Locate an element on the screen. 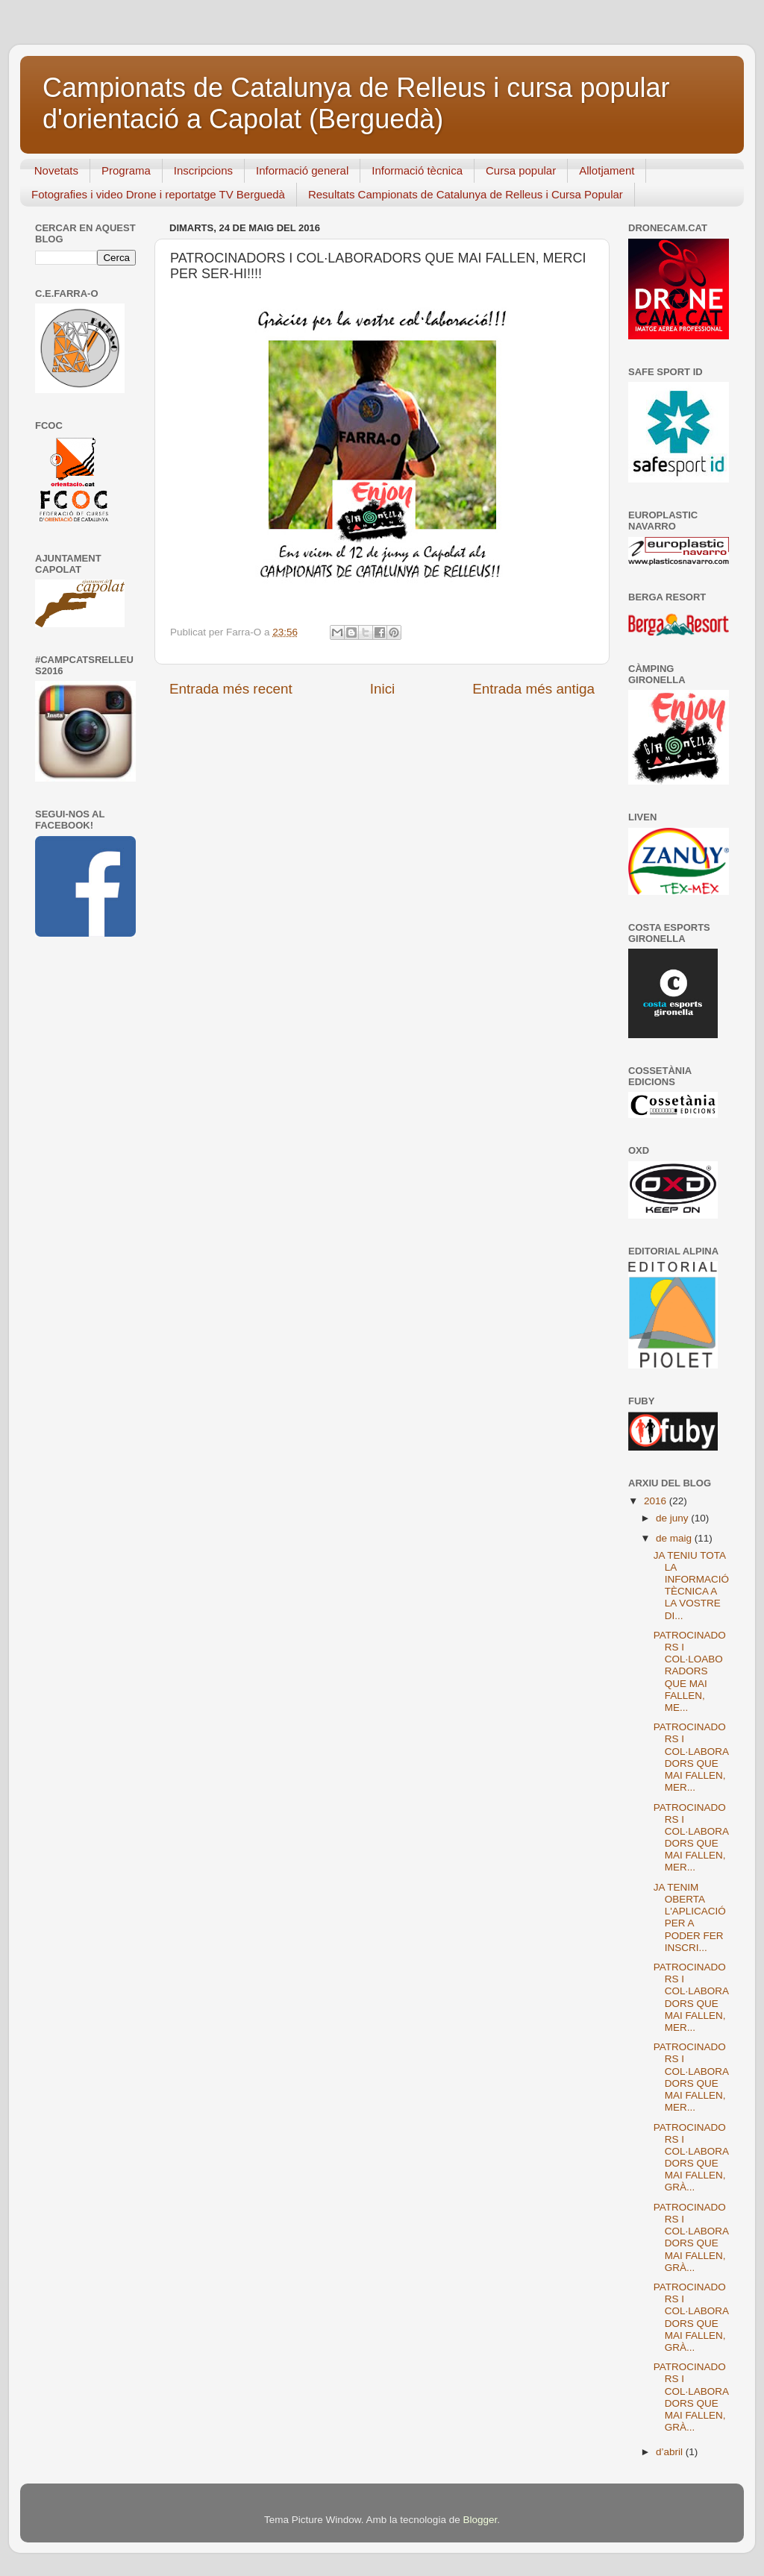 This screenshot has width=764, height=2576. JA TENIU TOTA LA INFORMACIÓ TÈCNICA A LA VOSTRE DI... is located at coordinates (691, 1585).